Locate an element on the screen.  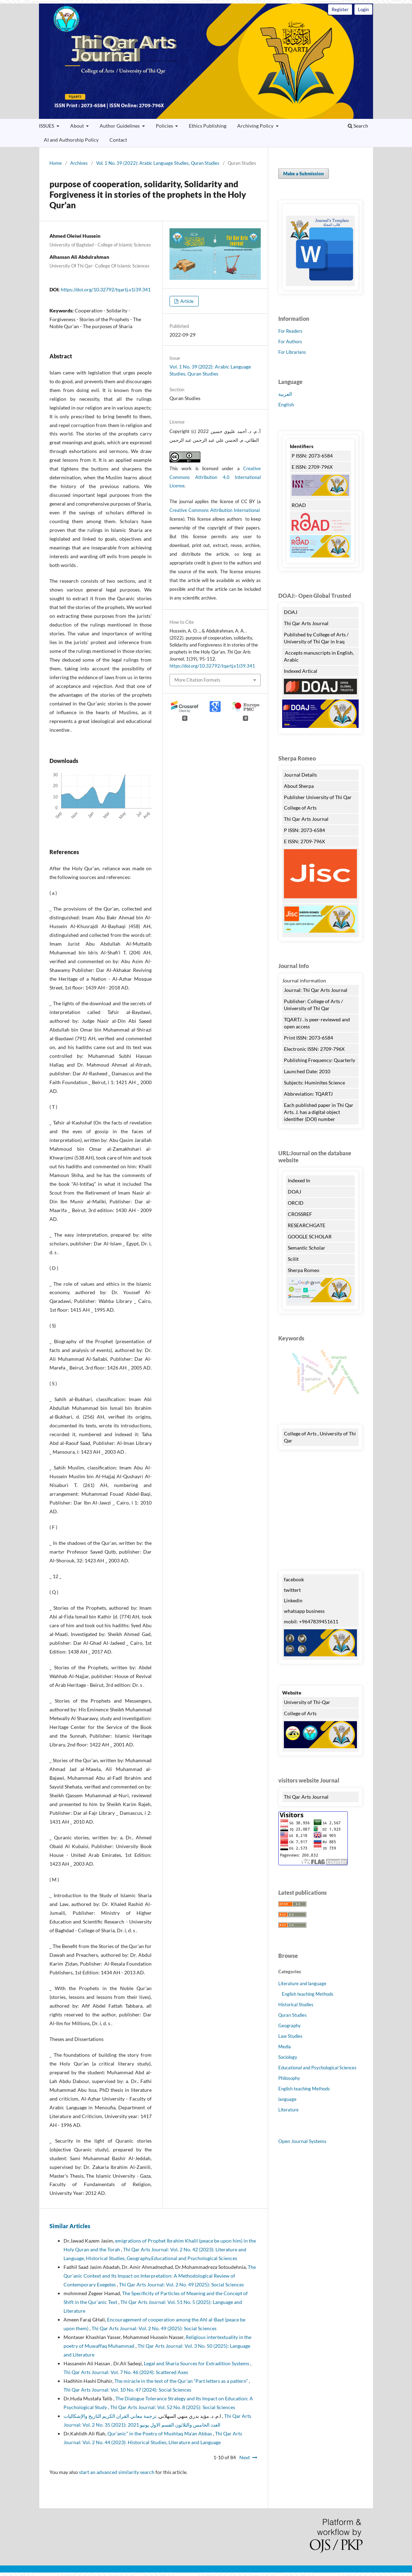
English teaching Methods is located at coordinates (307, 1994).